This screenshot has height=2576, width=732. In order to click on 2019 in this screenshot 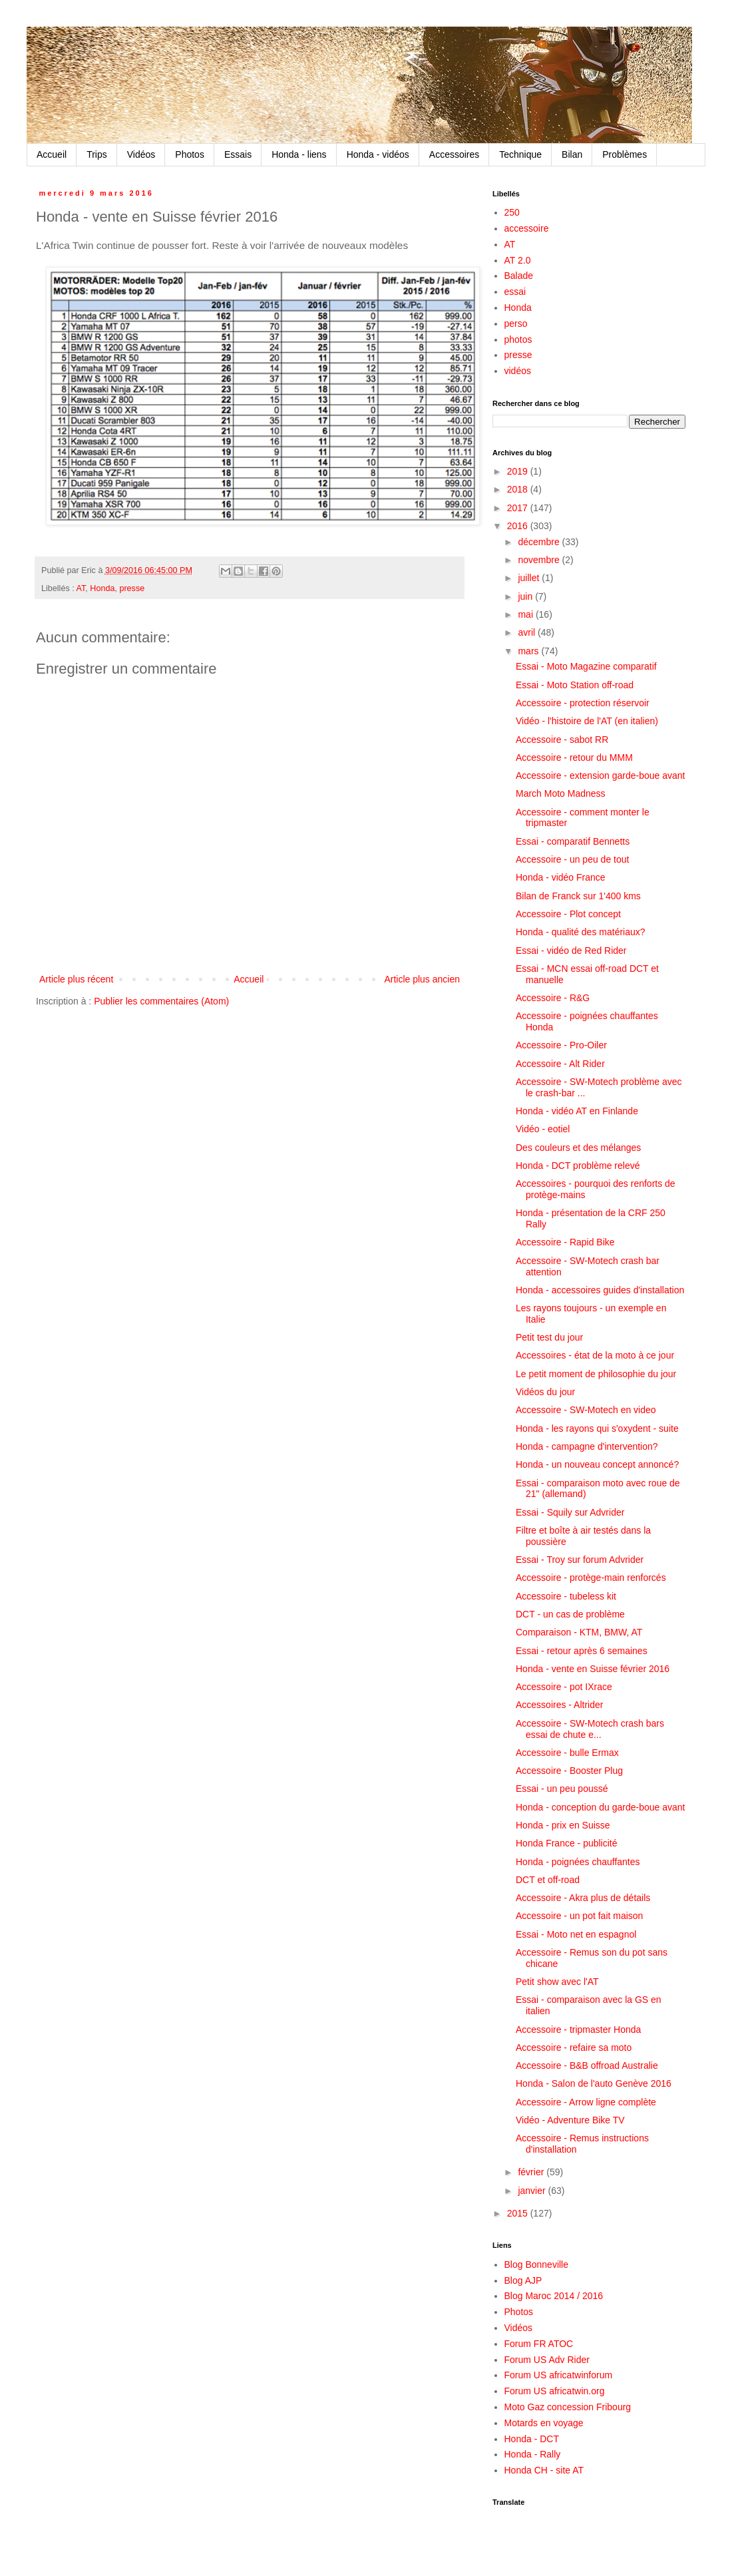, I will do `click(518, 471)`.